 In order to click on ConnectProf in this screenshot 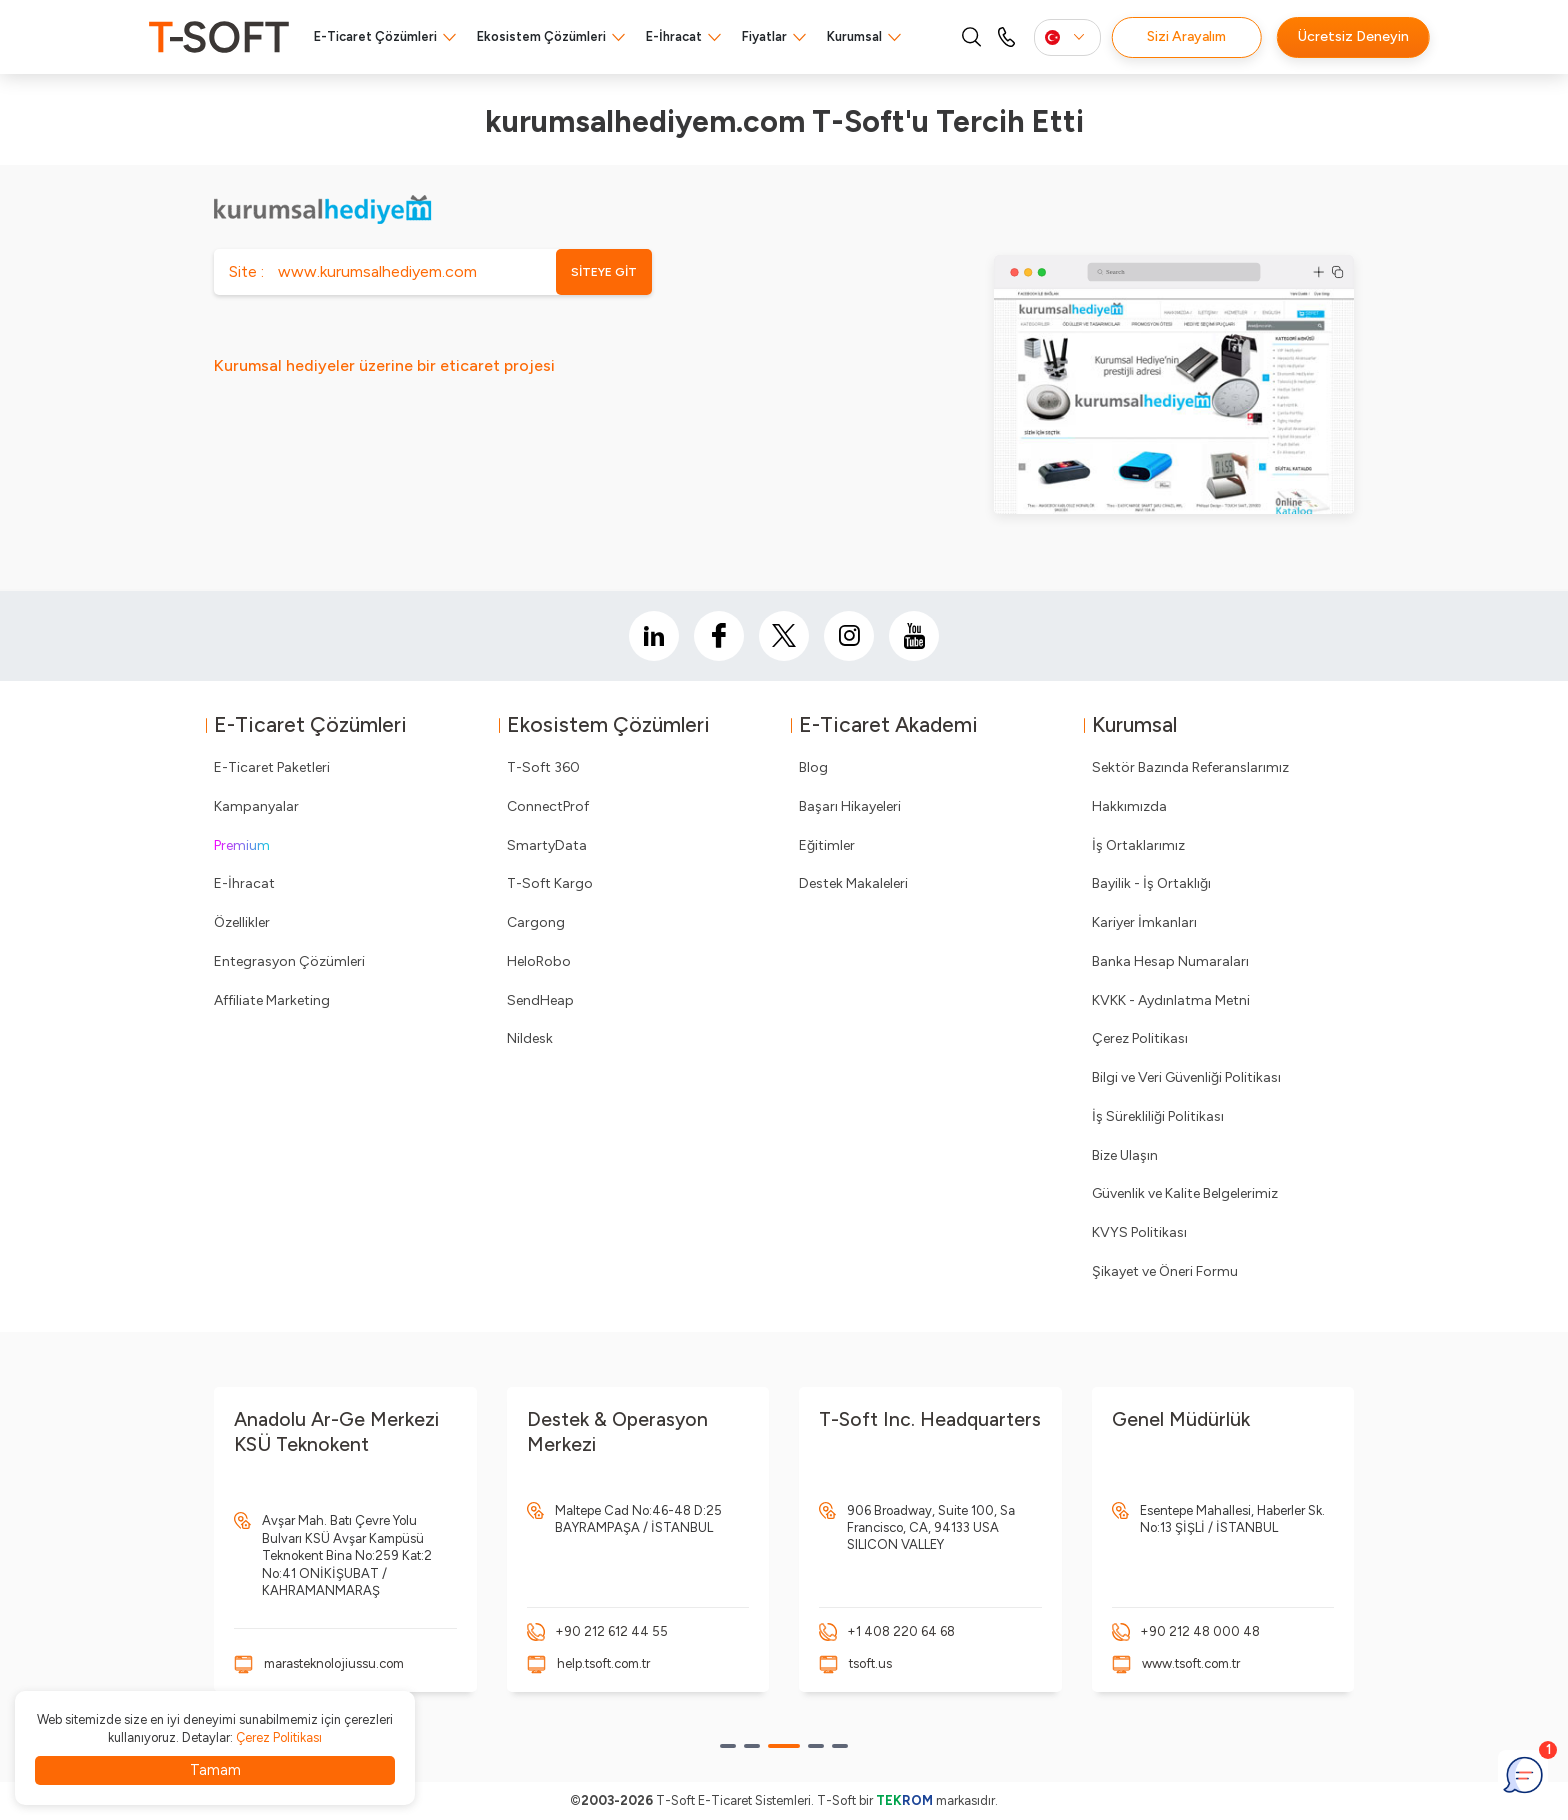, I will do `click(548, 806)`.